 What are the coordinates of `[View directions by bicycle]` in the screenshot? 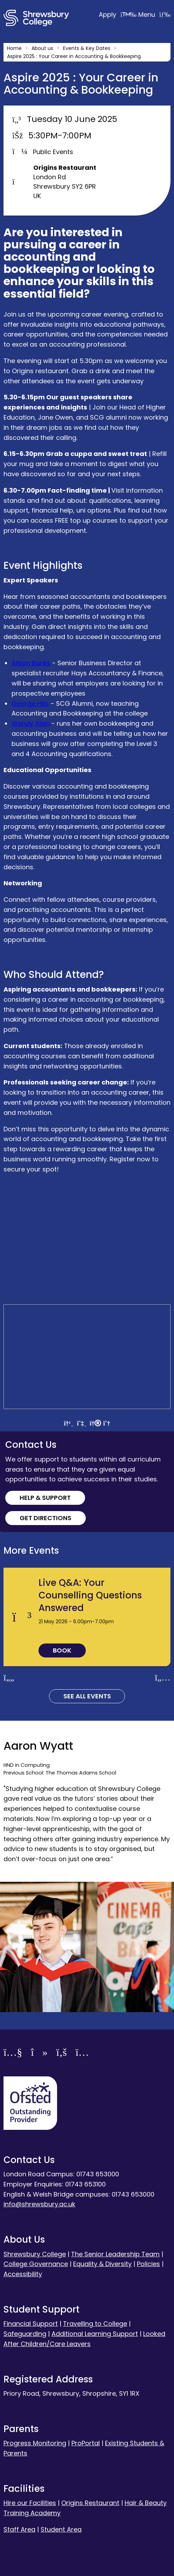 It's located at (107, 1423).